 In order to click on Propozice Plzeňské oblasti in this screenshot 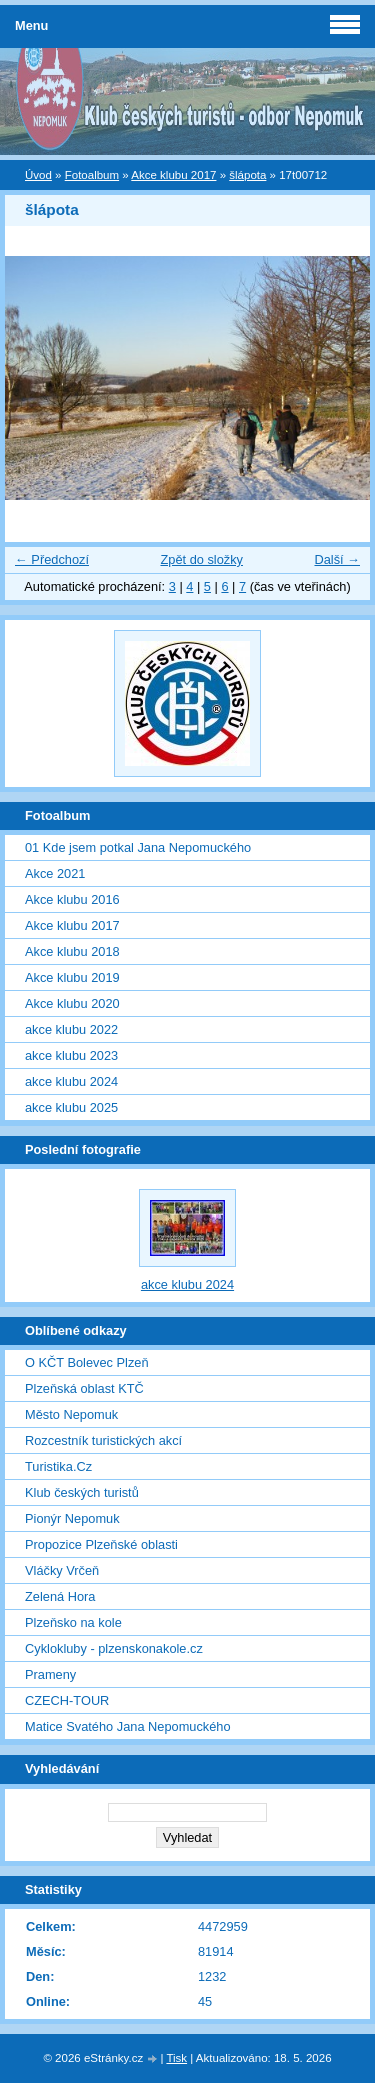, I will do `click(101, 1544)`.